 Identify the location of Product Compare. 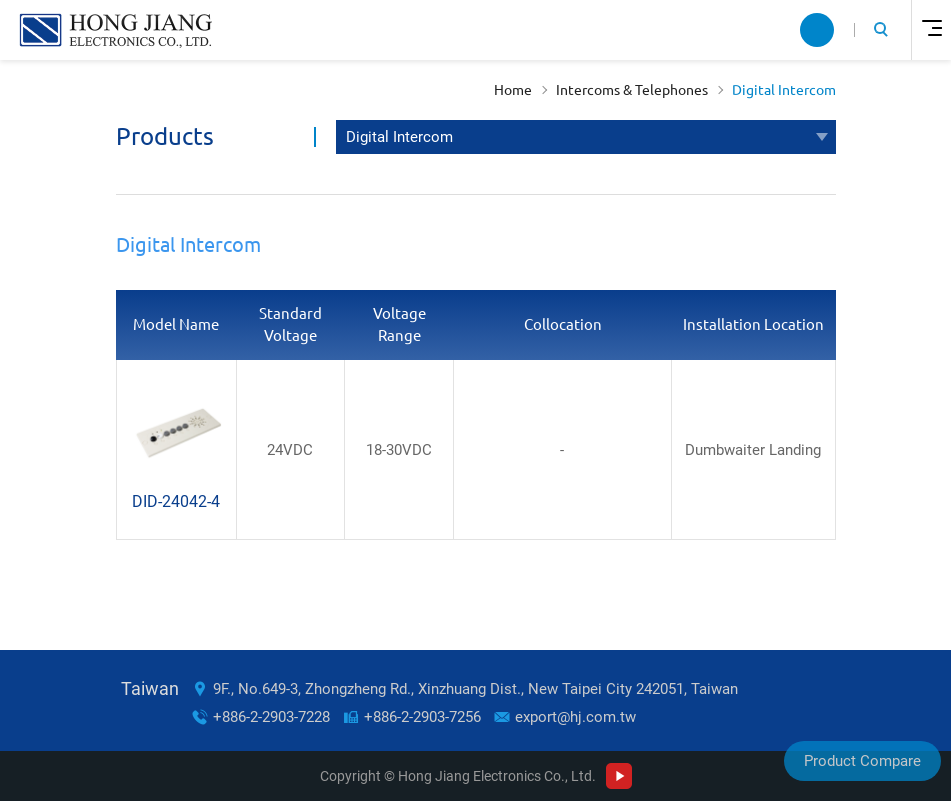
(862, 761).